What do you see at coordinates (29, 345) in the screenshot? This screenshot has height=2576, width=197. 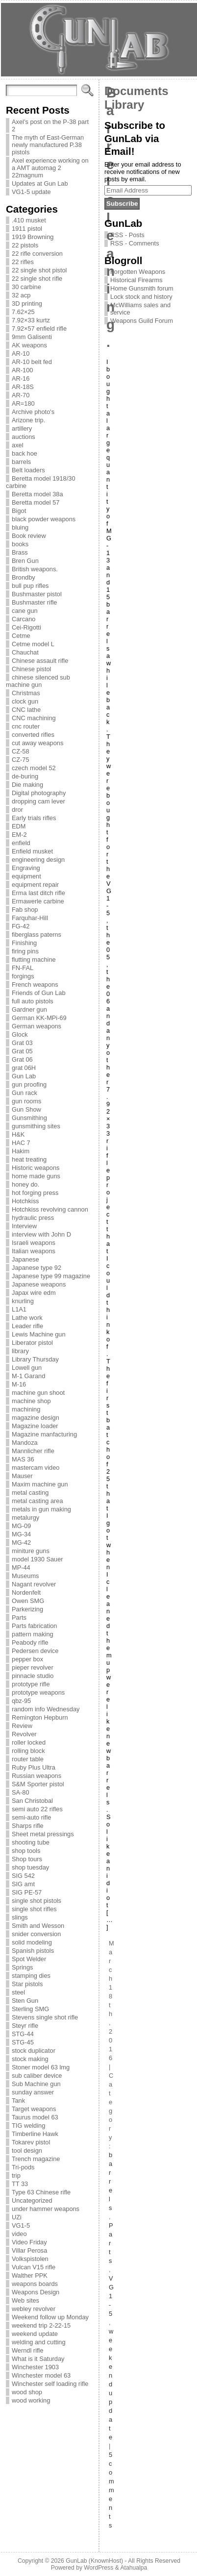 I see `AK weapons` at bounding box center [29, 345].